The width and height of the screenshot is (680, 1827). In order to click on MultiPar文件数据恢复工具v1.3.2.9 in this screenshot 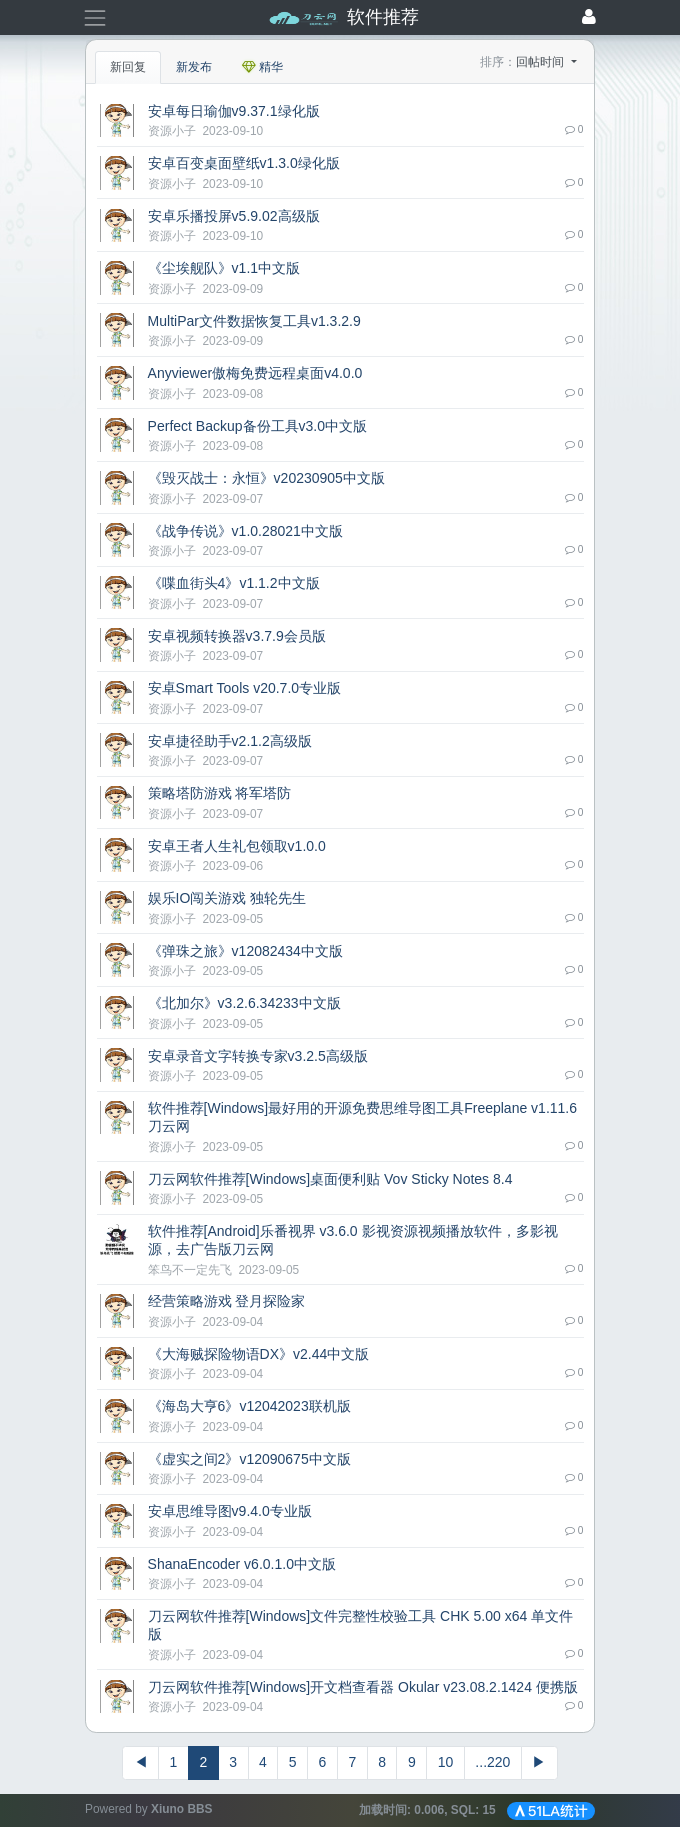, I will do `click(254, 321)`.